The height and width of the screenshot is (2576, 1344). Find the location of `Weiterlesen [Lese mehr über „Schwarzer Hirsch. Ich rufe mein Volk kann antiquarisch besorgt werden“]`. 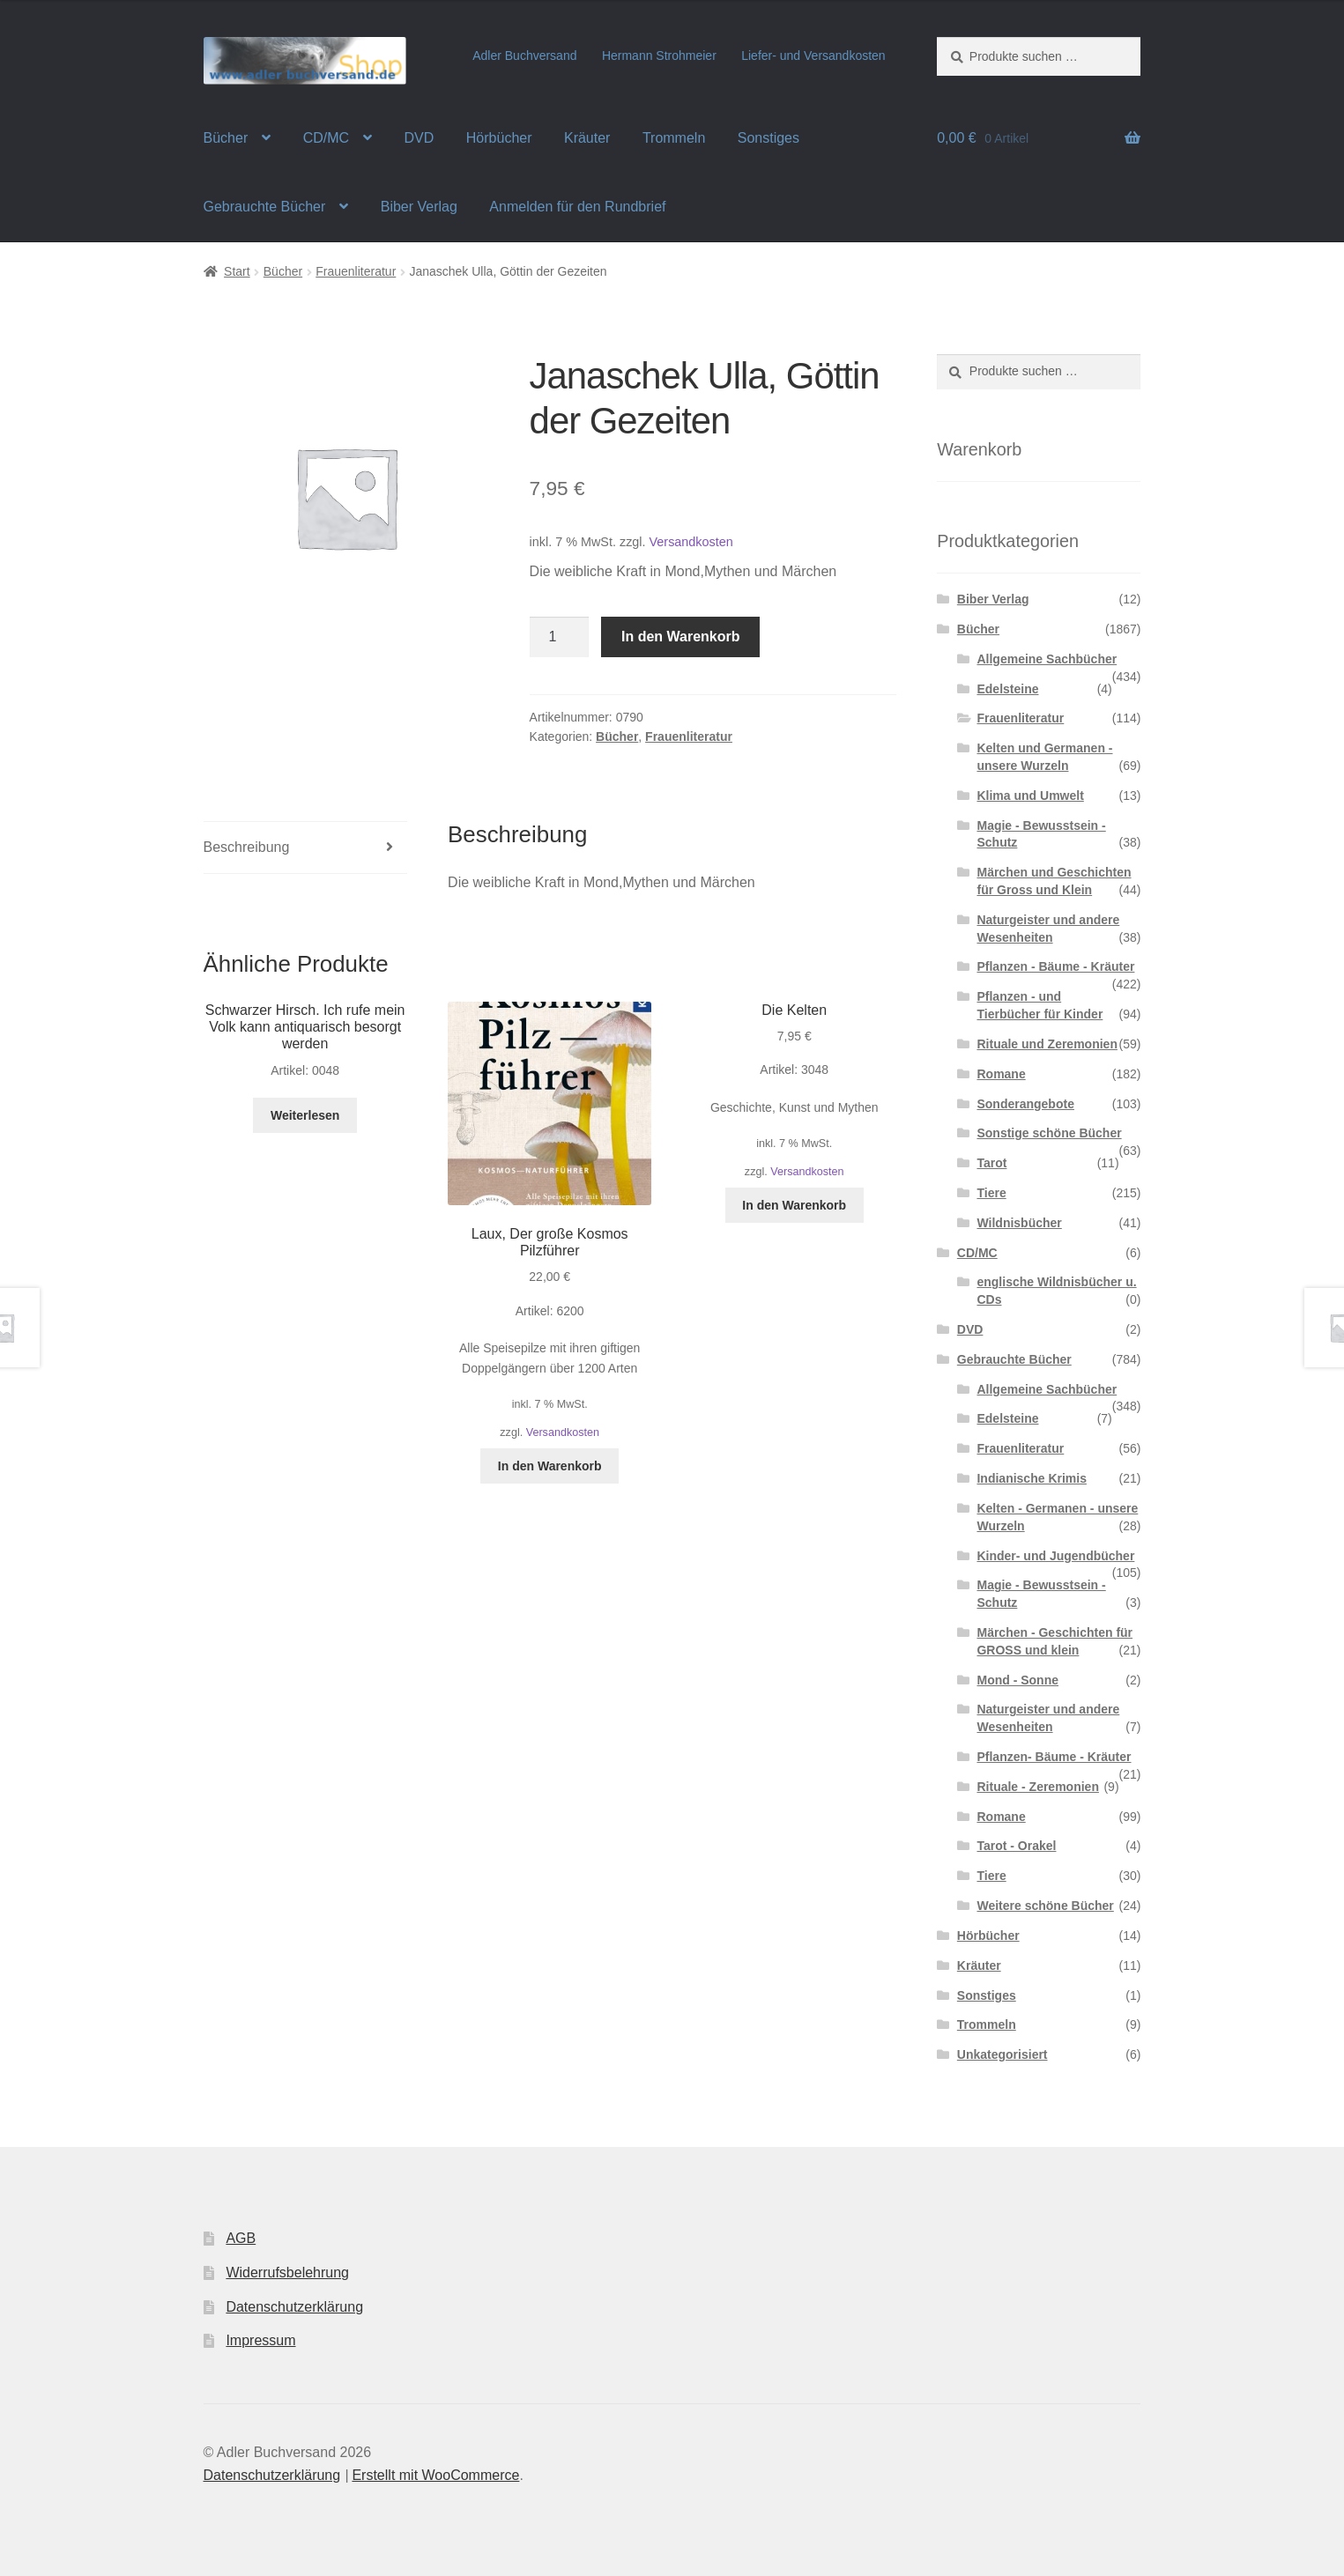

Weiterlesen [Lese mehr über „Schwarzer Hirsch. Ich rufe mein Volk kann antiquarisch besorgt werden“] is located at coordinates (305, 1115).